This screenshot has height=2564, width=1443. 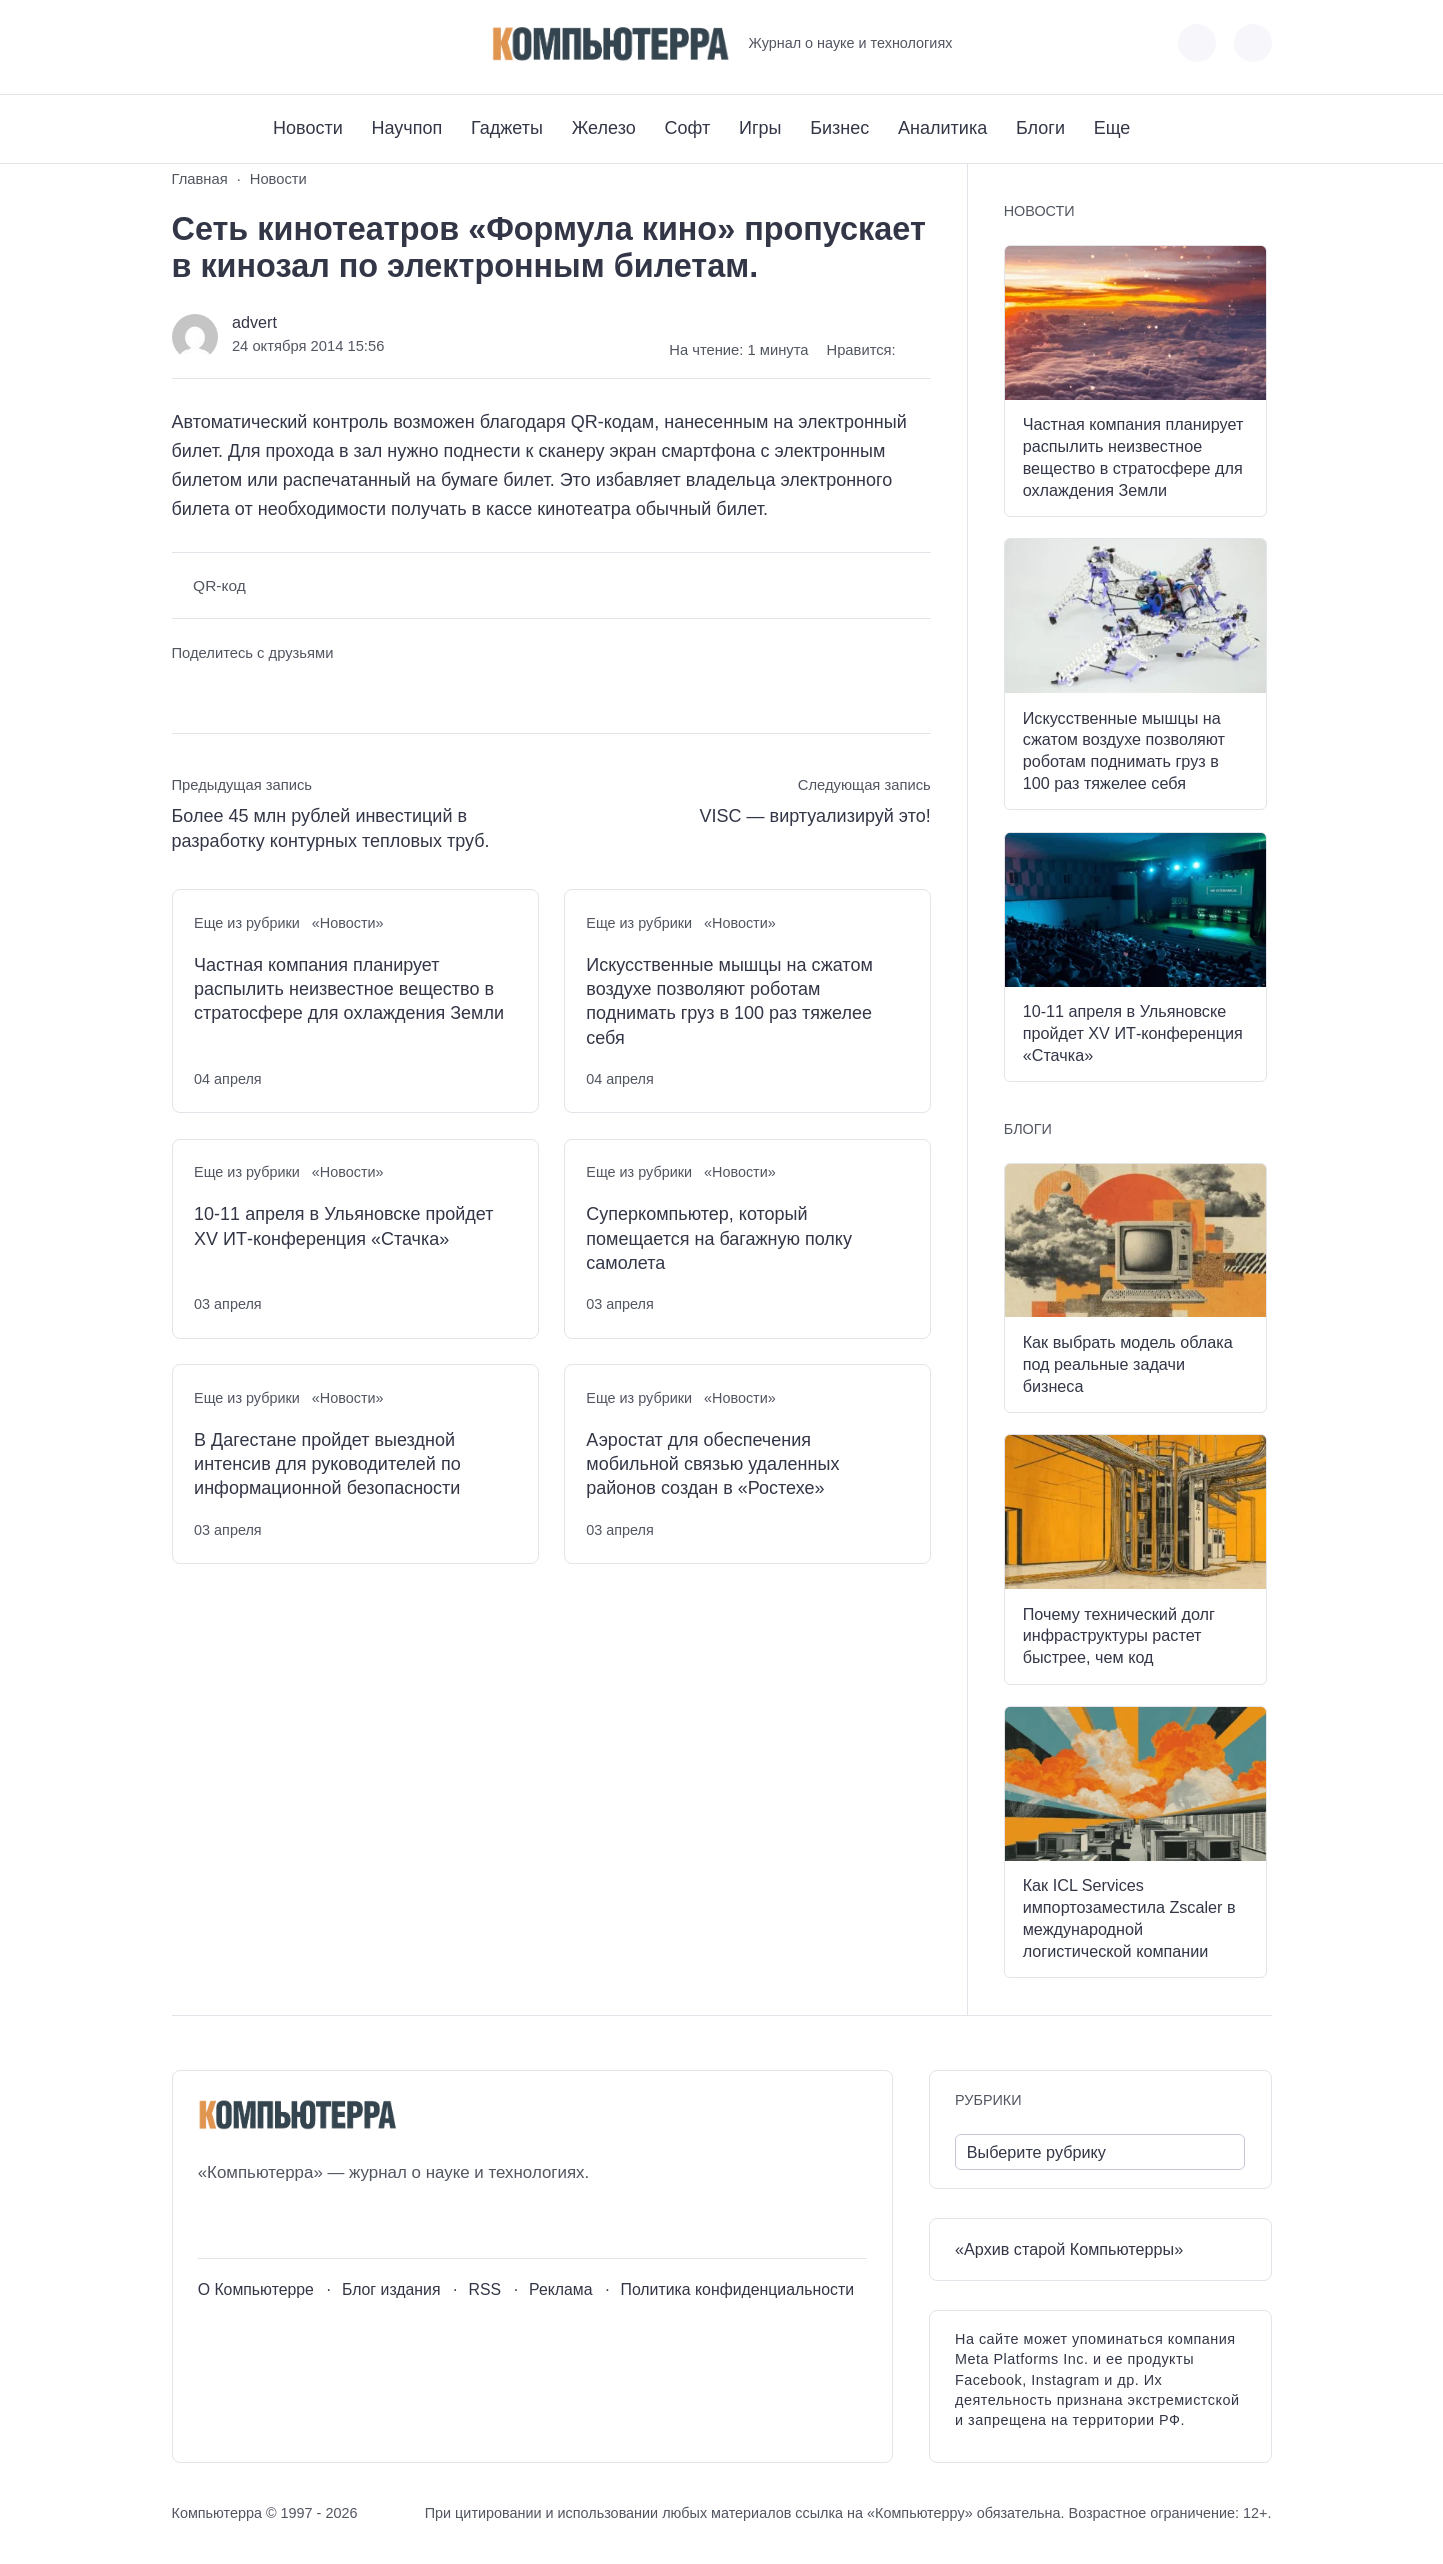 What do you see at coordinates (349, 989) in the screenshot?
I see `Частная компания планирует распылить неизвестное вещество в стратосфере для охлаждения Земли` at bounding box center [349, 989].